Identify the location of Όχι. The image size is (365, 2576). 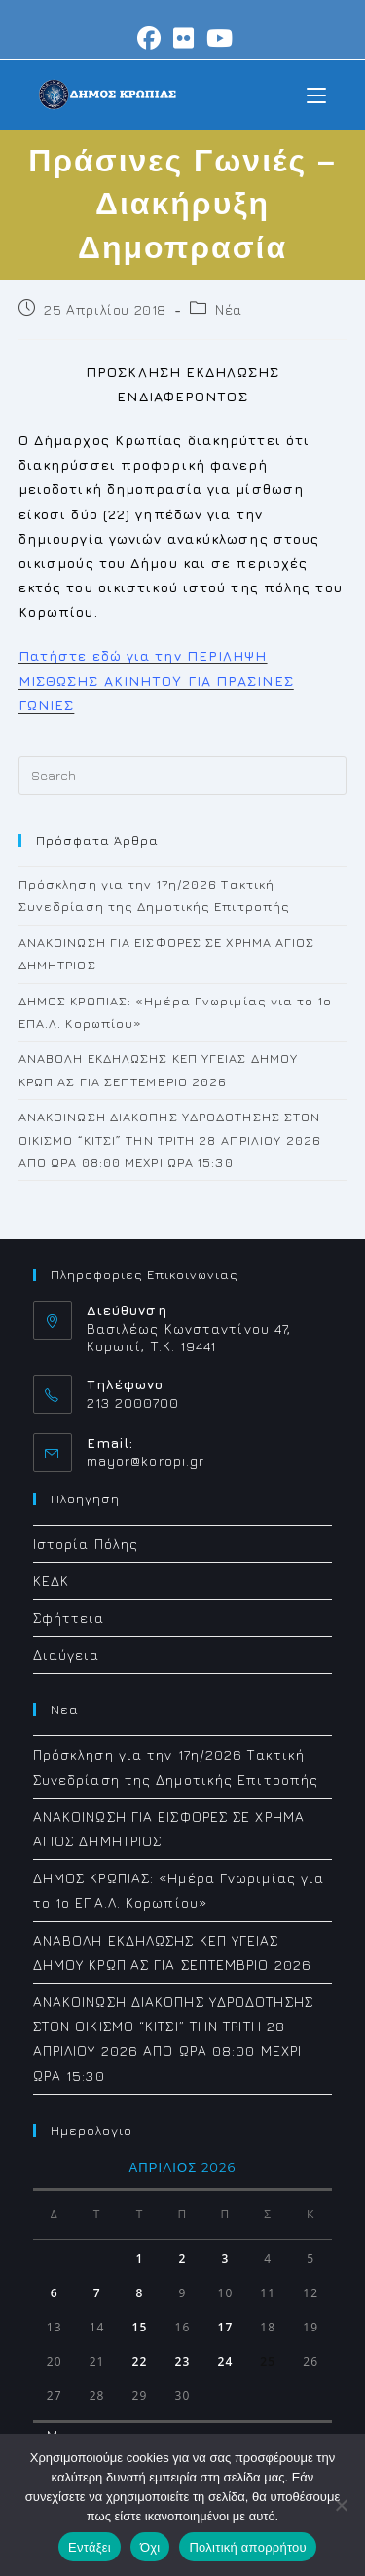
(150, 2547).